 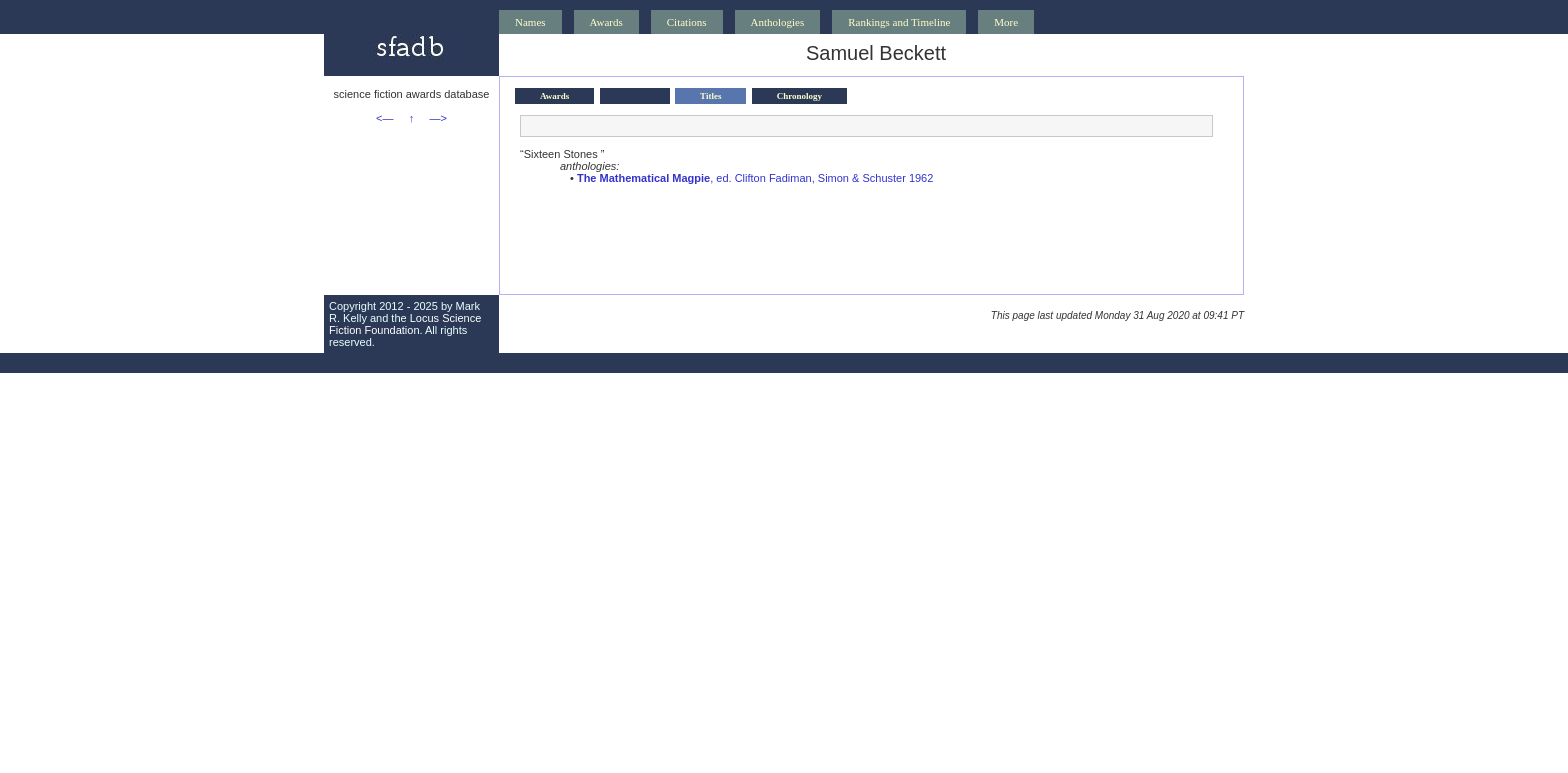 I want to click on Names, so click(x=530, y=22).